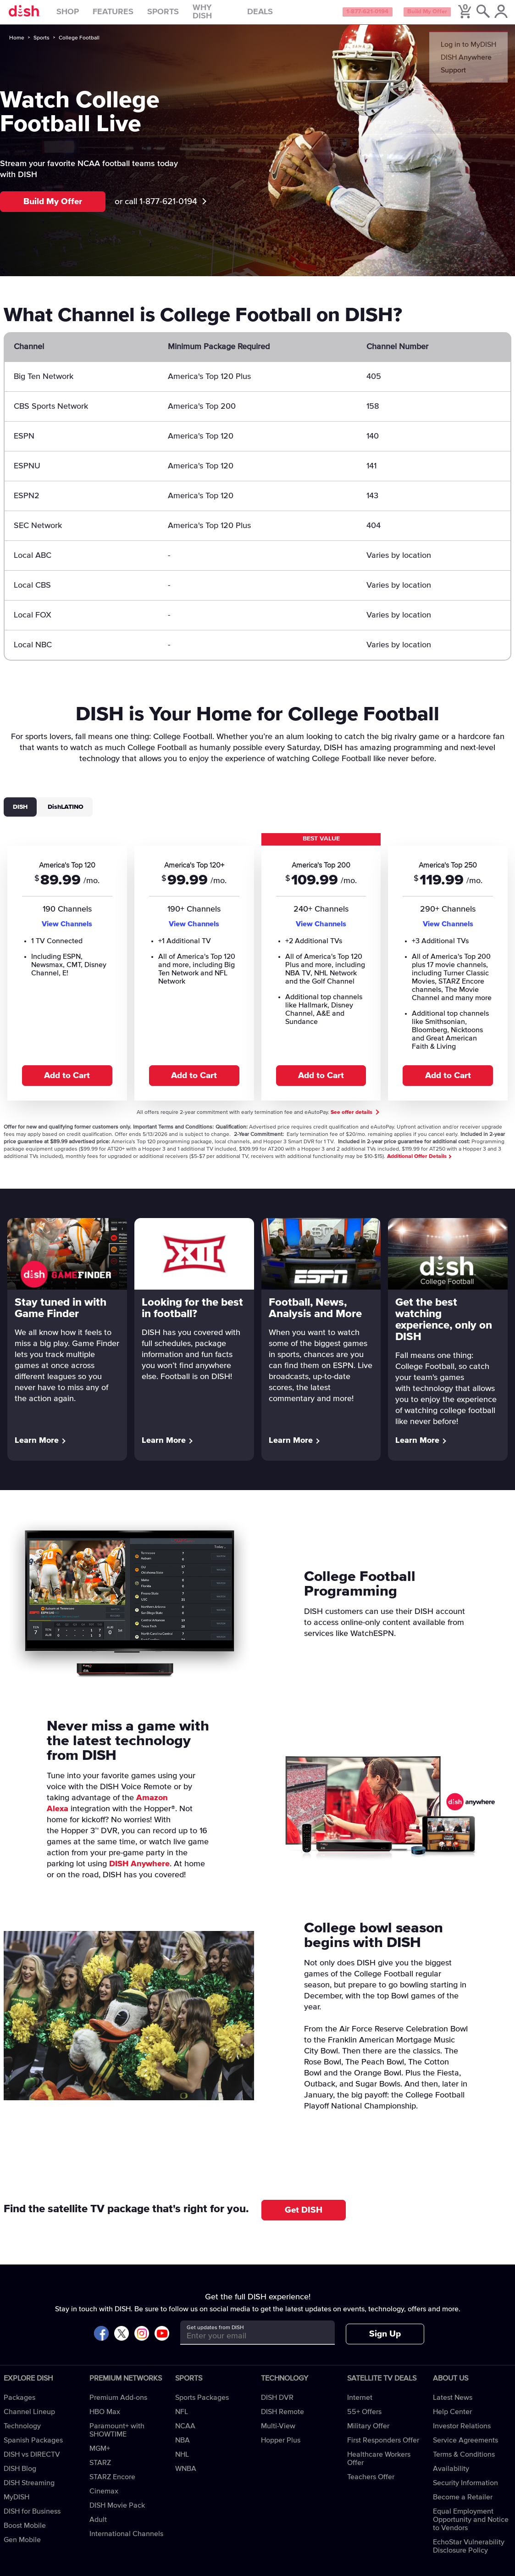 The height and width of the screenshot is (2576, 515). I want to click on [Visit DISH on Facebook], so click(101, 2341).